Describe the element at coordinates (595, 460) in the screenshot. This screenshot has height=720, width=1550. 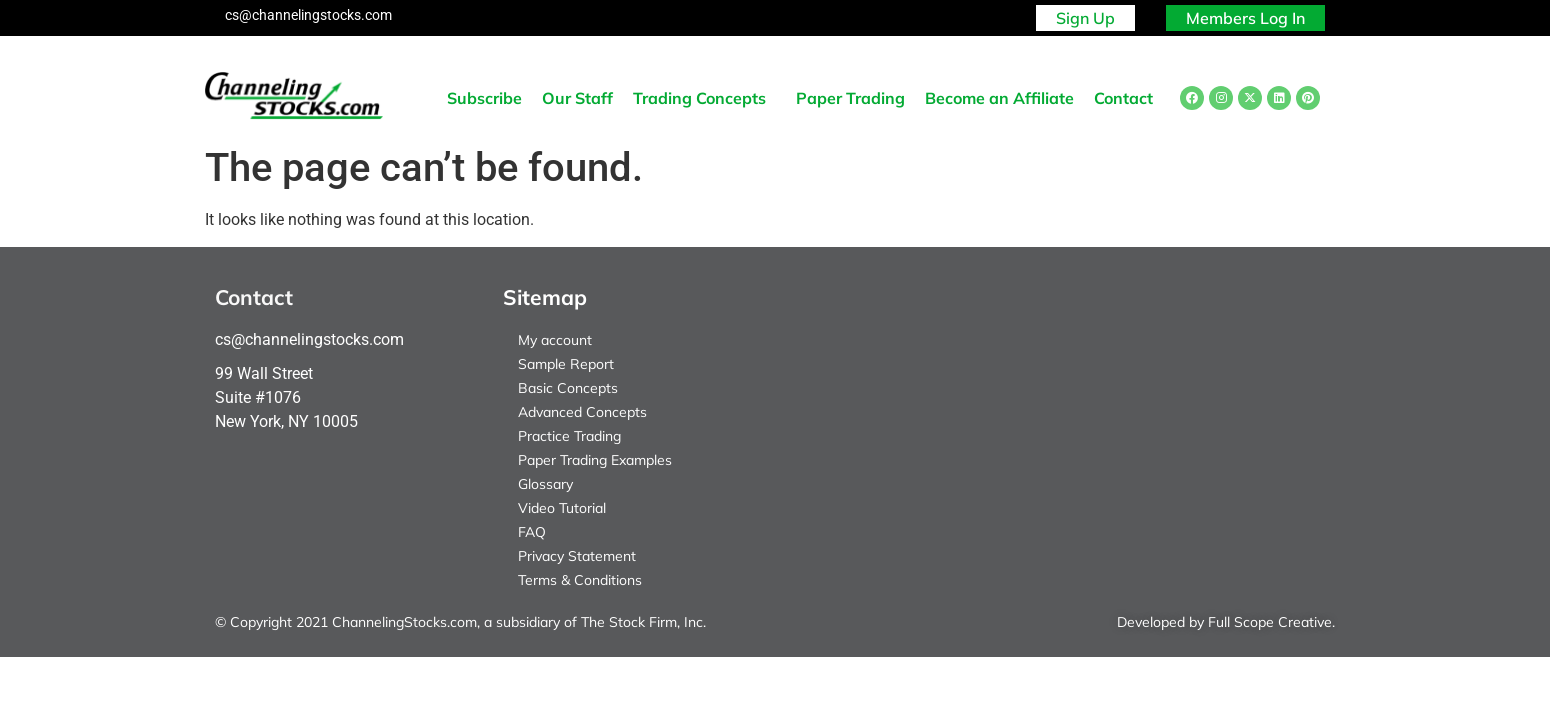
I see `Paper Trading Examples` at that location.